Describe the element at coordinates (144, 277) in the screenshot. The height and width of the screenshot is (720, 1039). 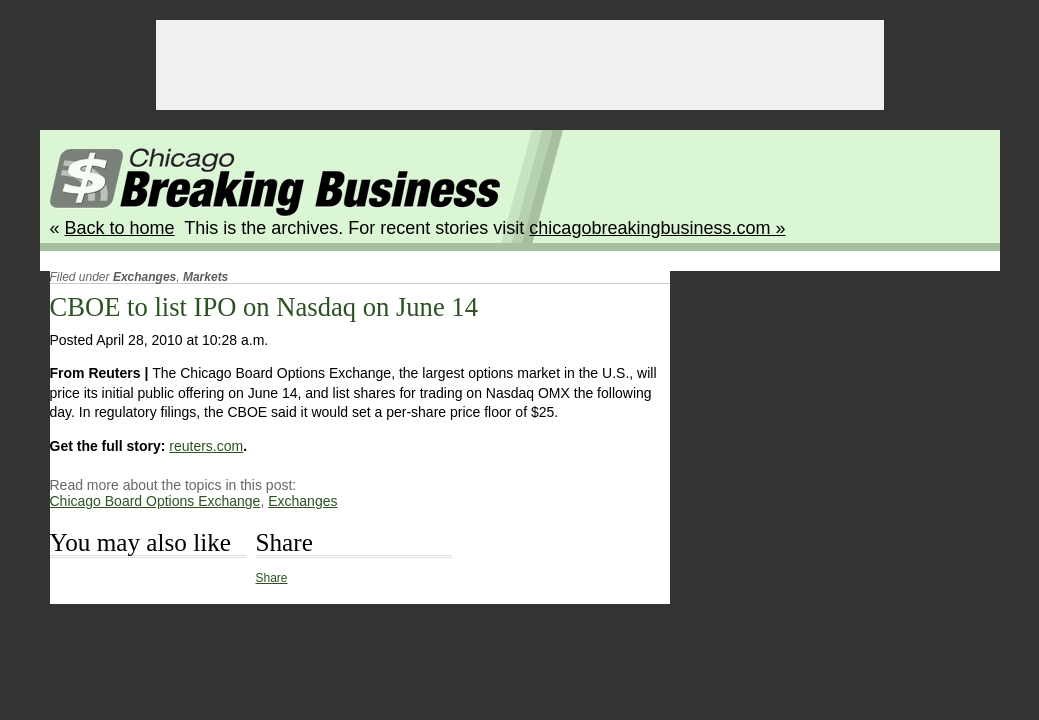
I see `Exchanges` at that location.